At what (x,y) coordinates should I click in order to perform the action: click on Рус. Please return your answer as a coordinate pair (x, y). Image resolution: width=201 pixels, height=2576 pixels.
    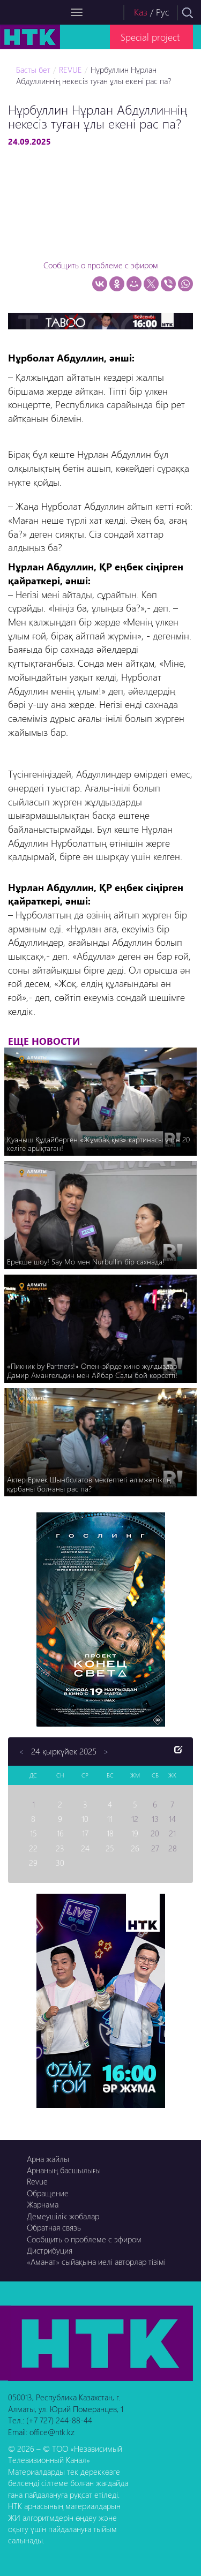
    Looking at the image, I should click on (162, 12).